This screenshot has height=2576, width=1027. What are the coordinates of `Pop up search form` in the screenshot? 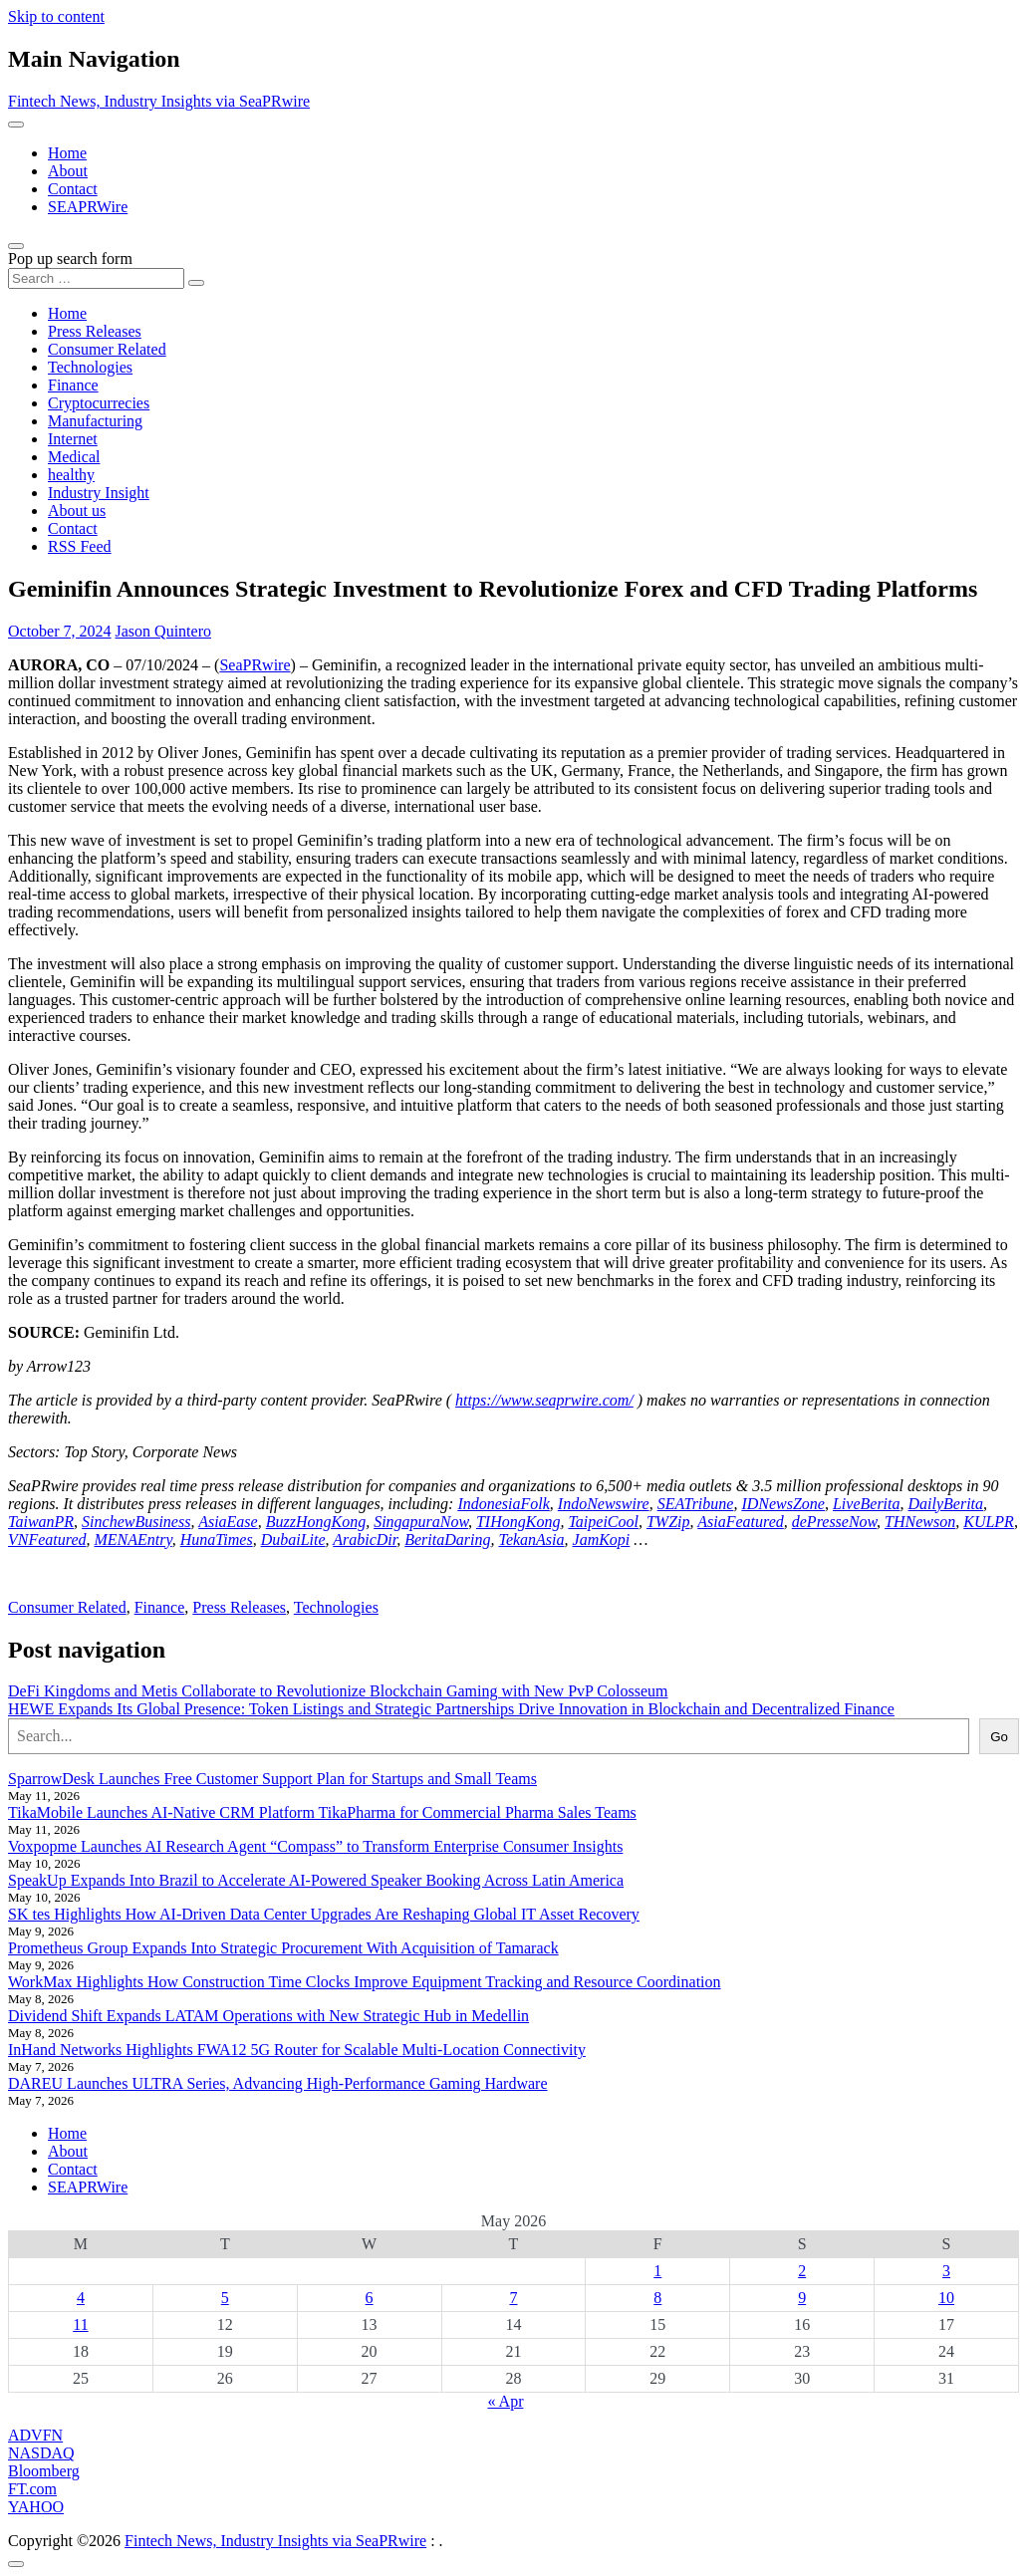 It's located at (70, 258).